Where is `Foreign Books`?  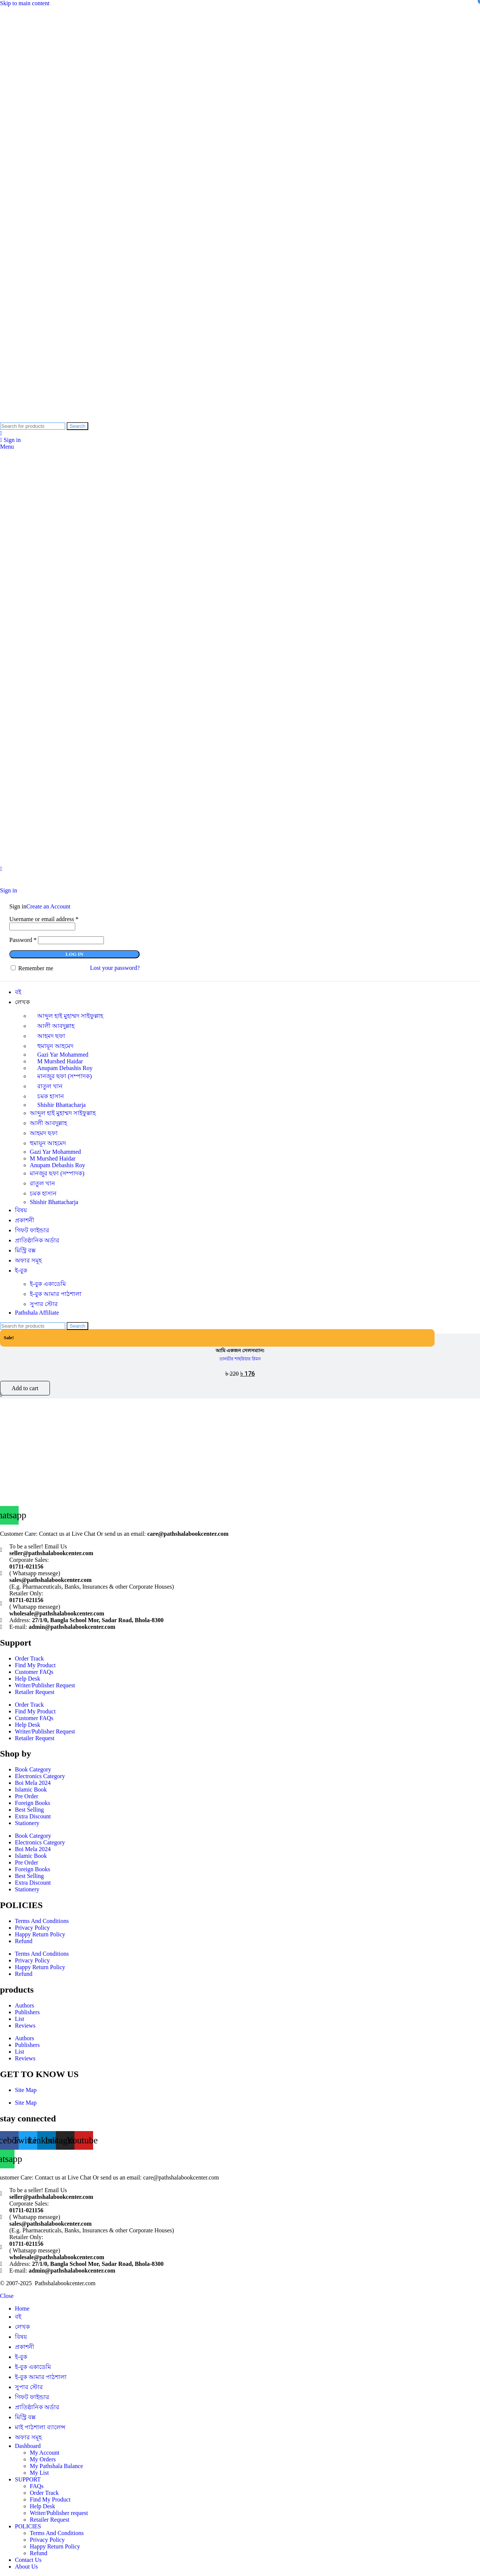 Foreign Books is located at coordinates (32, 1803).